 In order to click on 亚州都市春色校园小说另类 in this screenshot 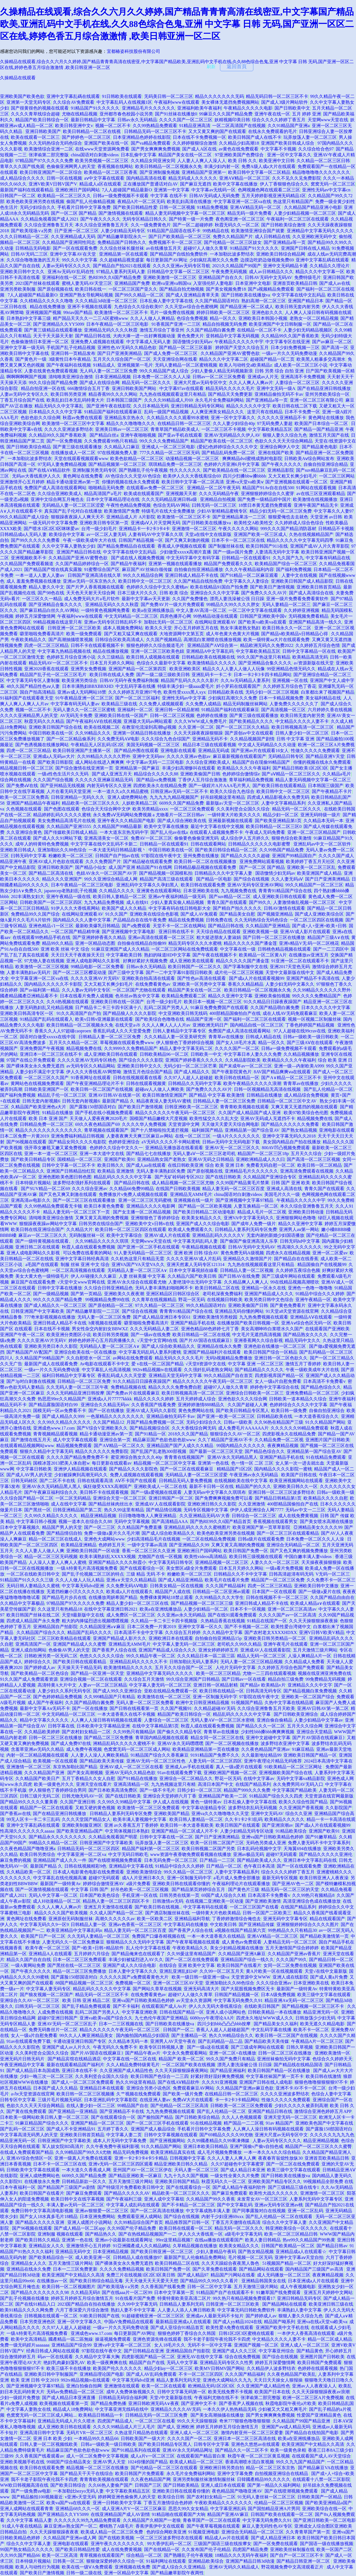, I will do `click(126, 114)`.